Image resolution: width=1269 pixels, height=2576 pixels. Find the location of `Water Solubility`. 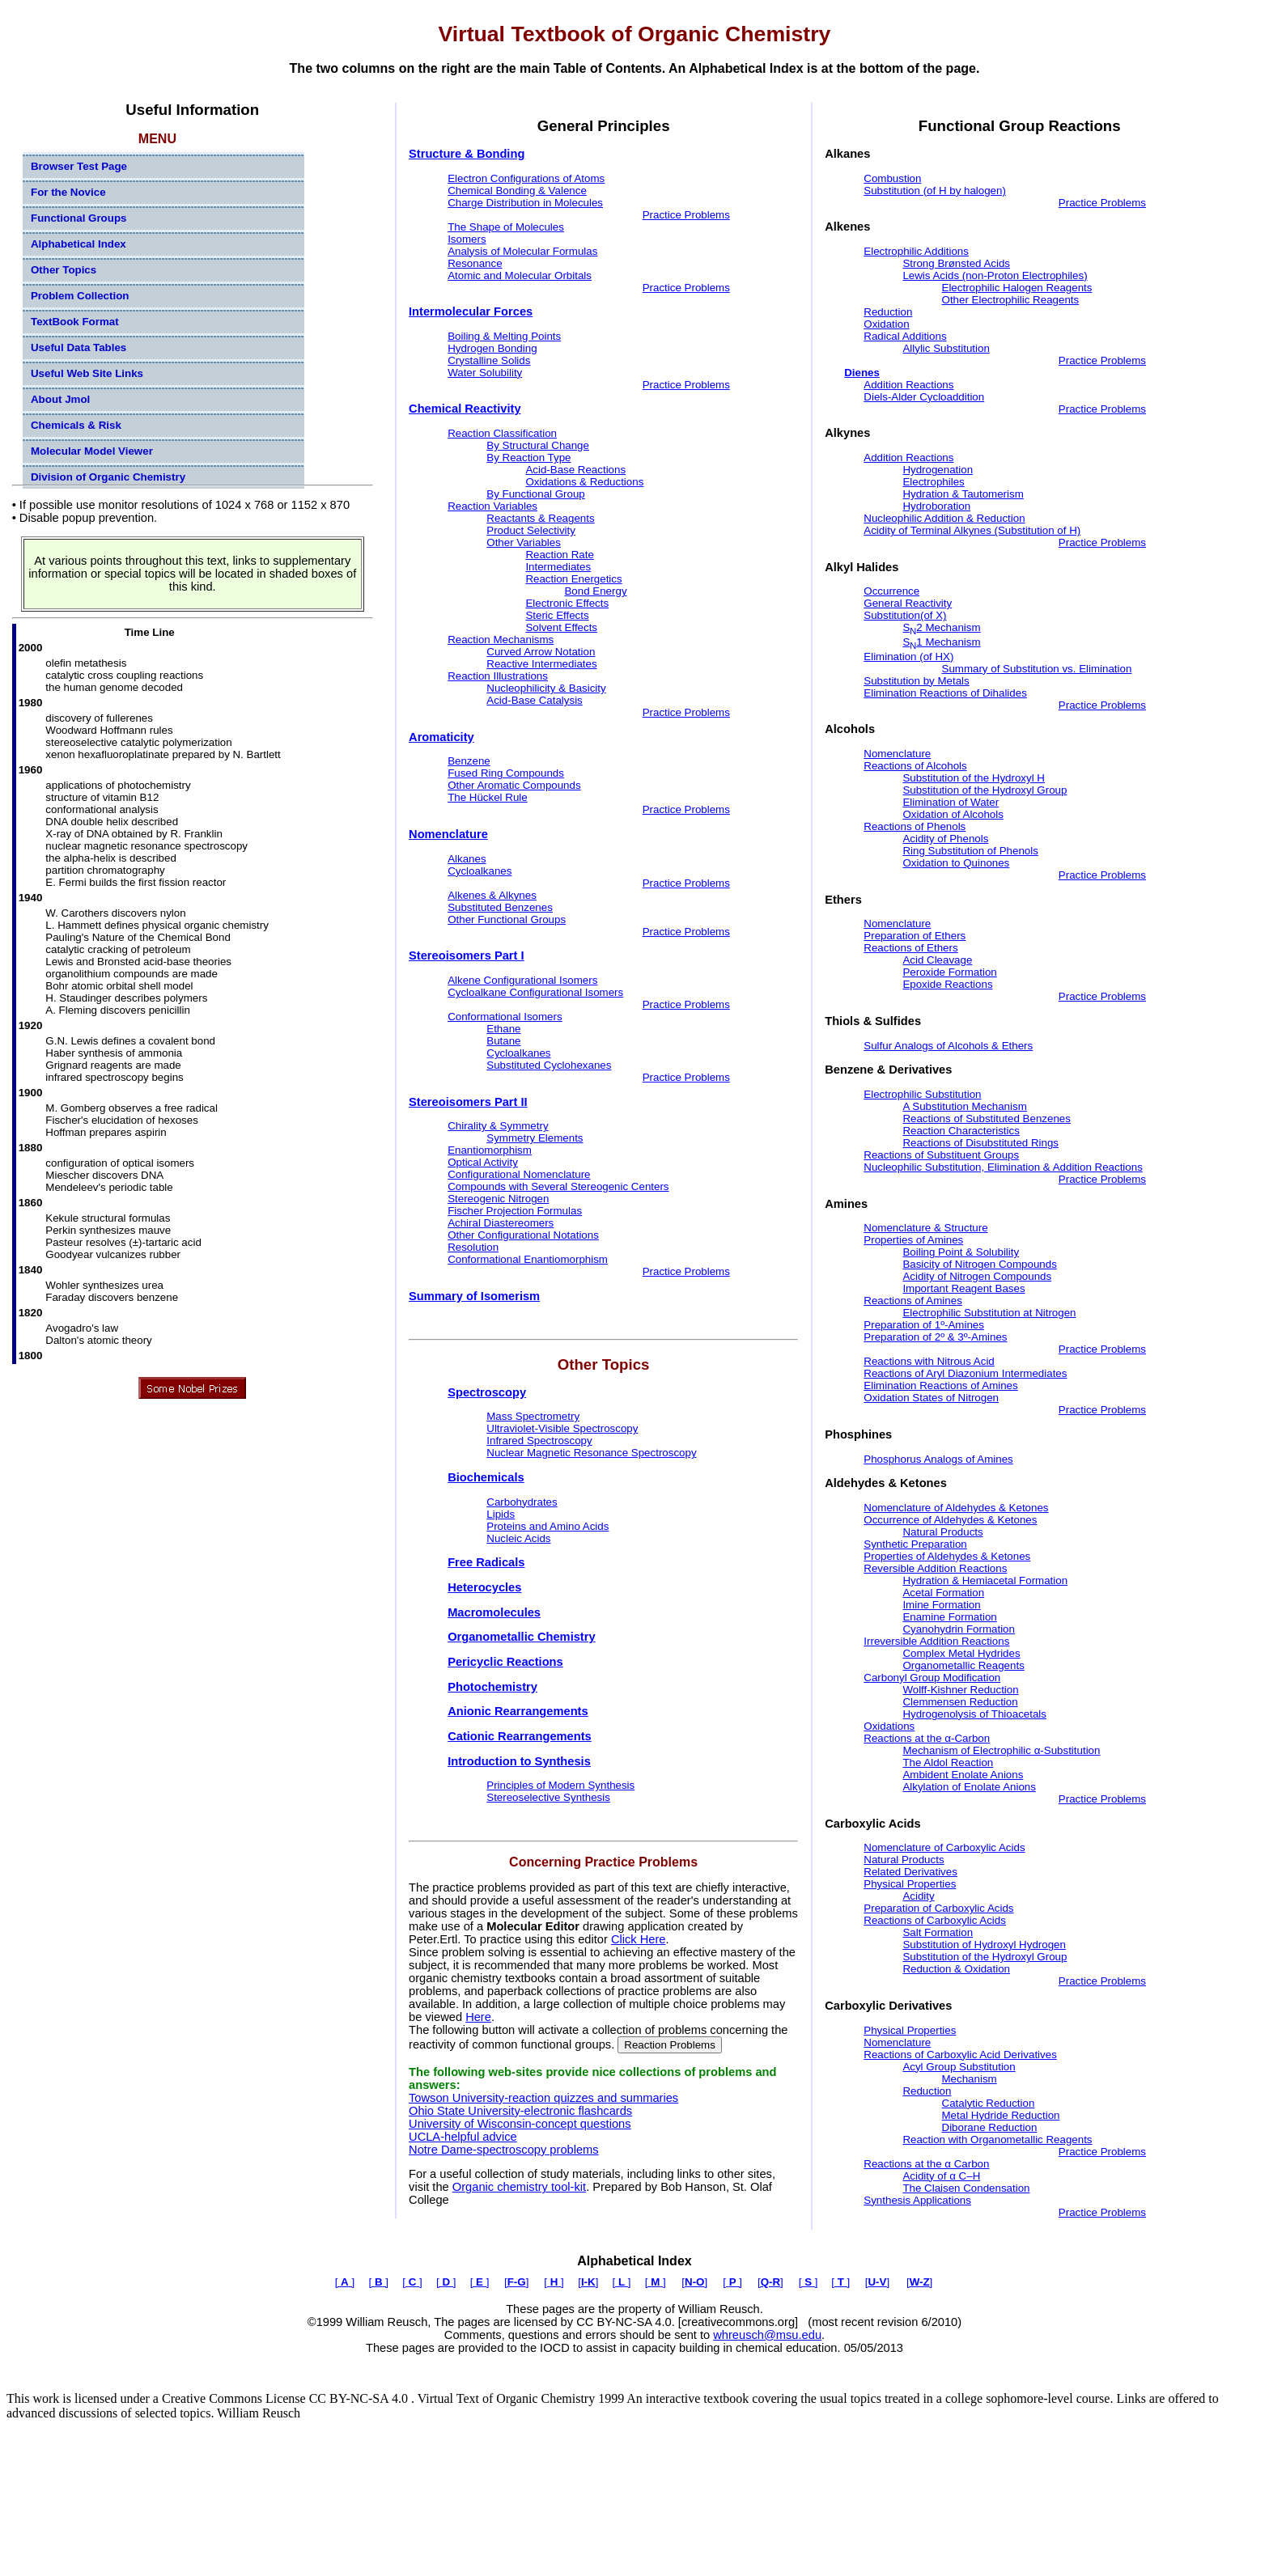

Water Solubility is located at coordinates (485, 372).